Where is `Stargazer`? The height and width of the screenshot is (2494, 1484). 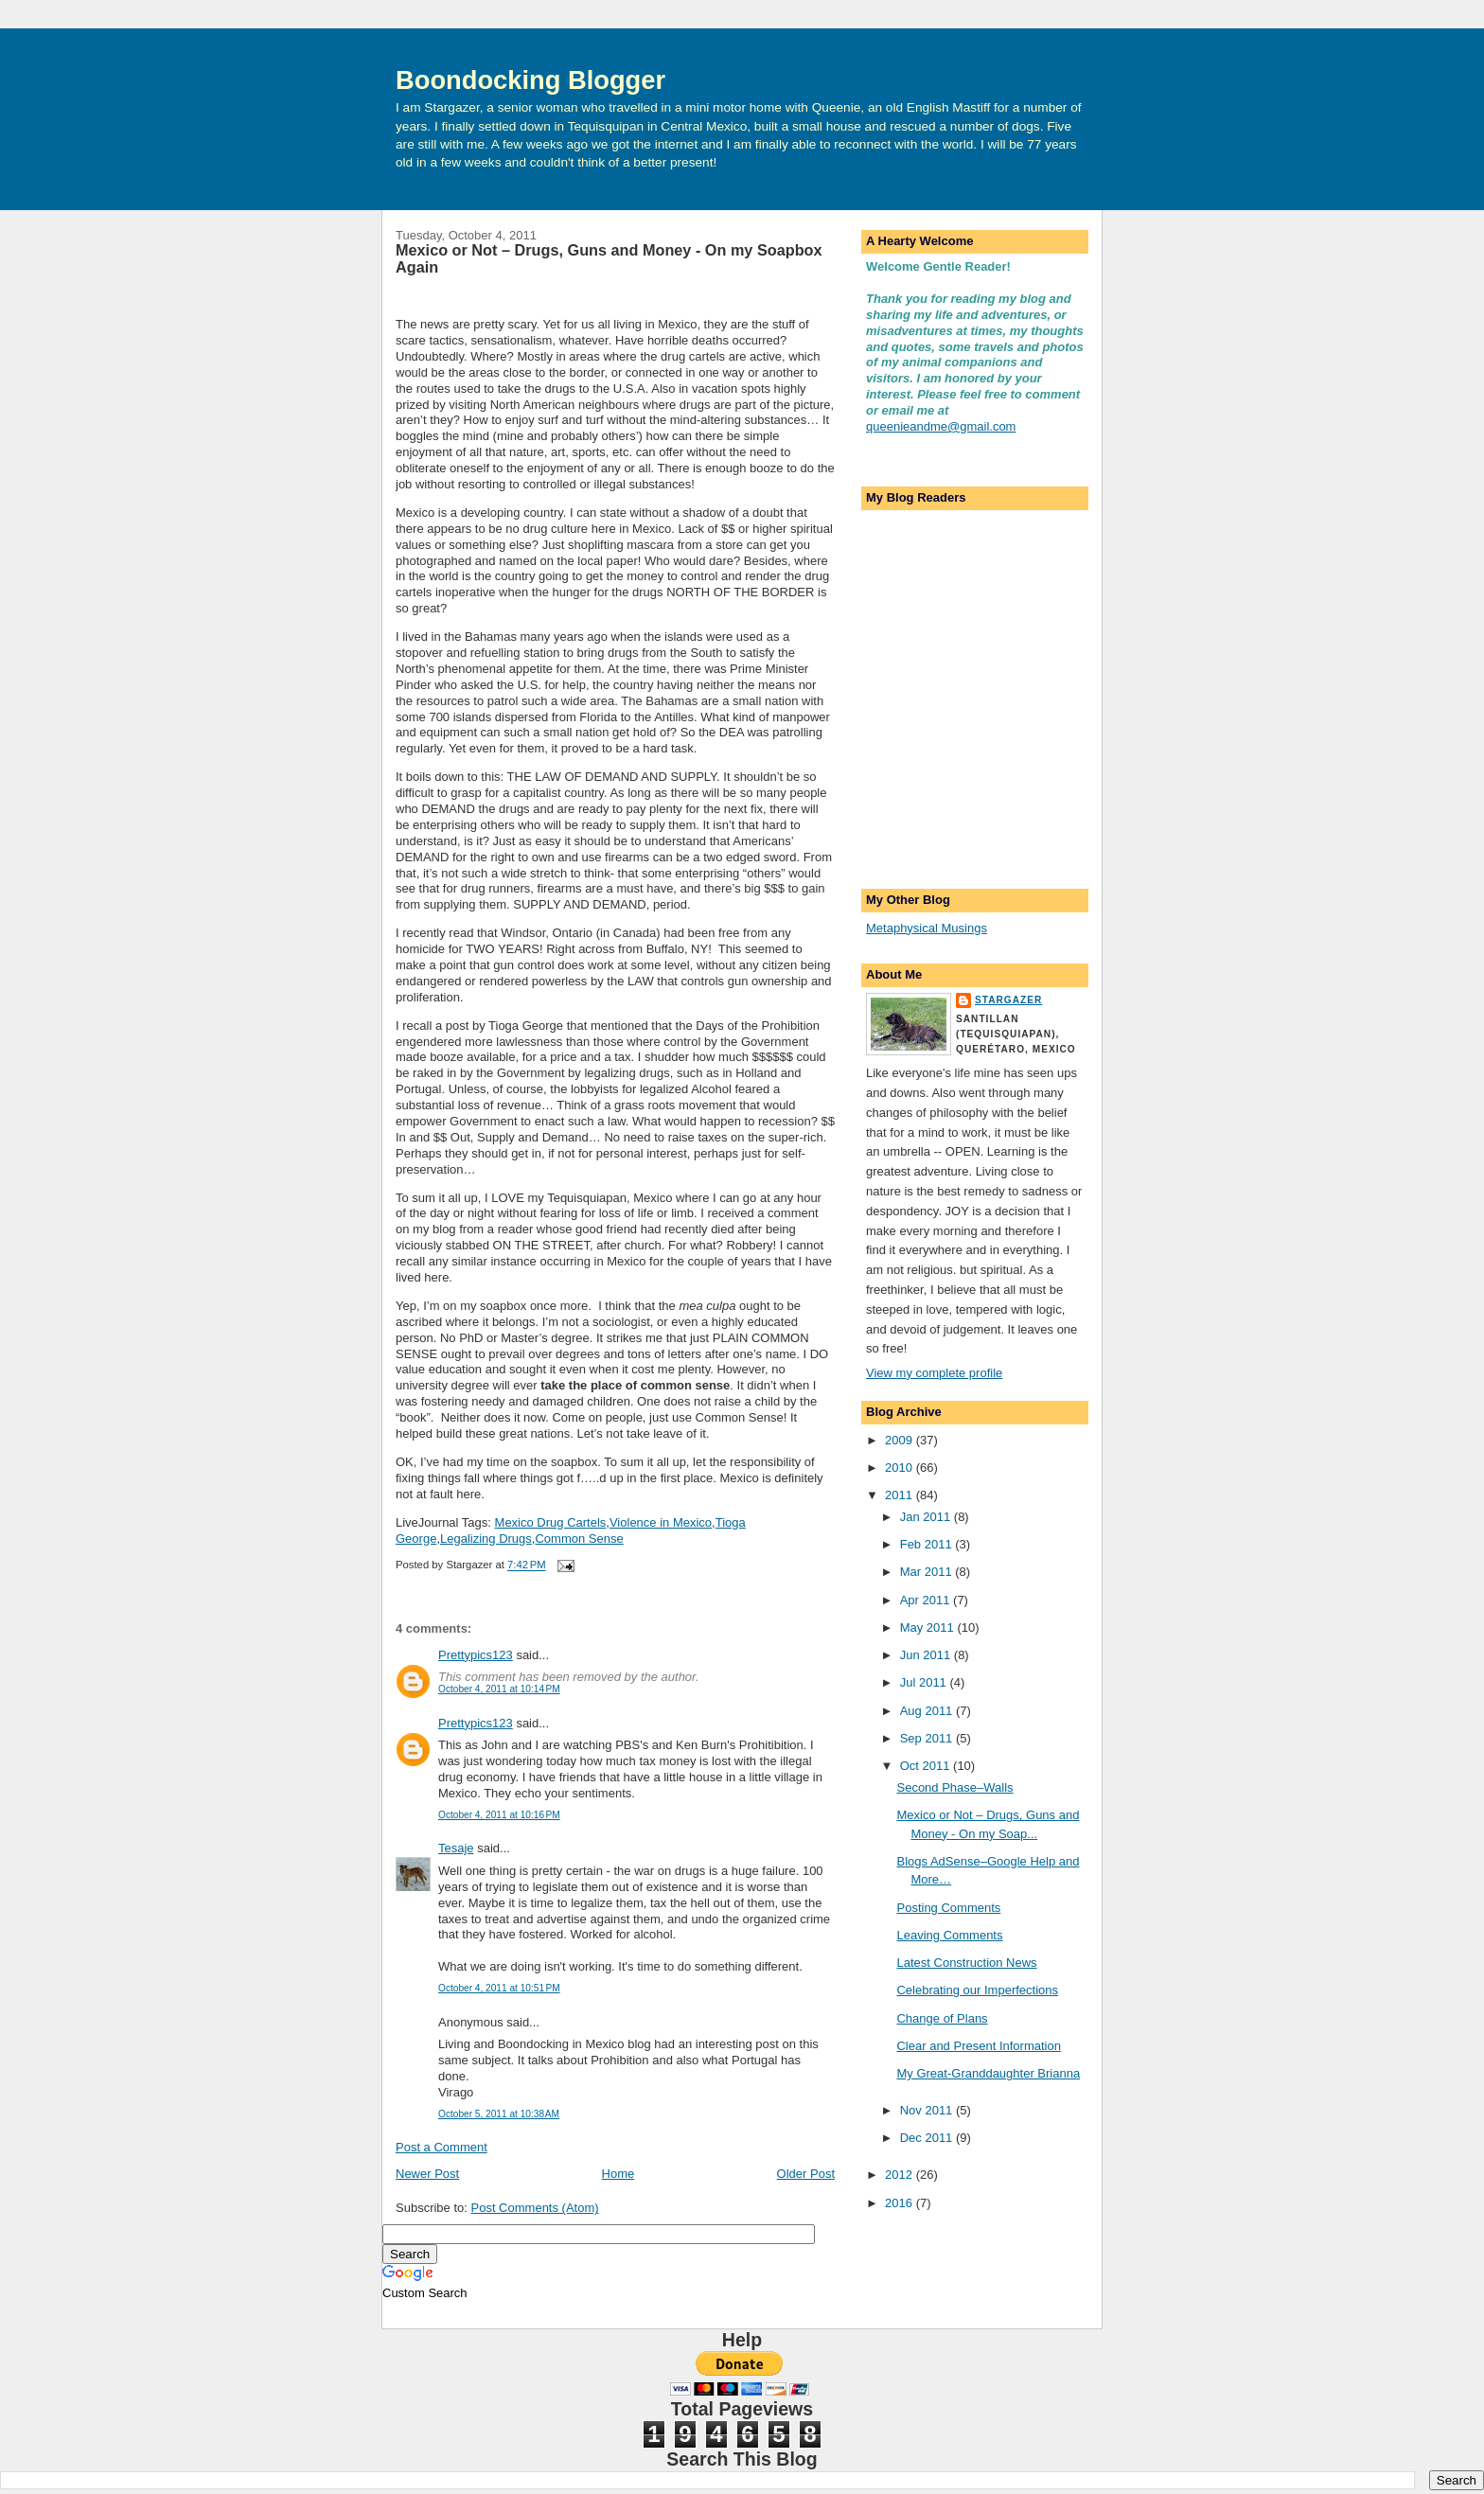 Stargazer is located at coordinates (1008, 1000).